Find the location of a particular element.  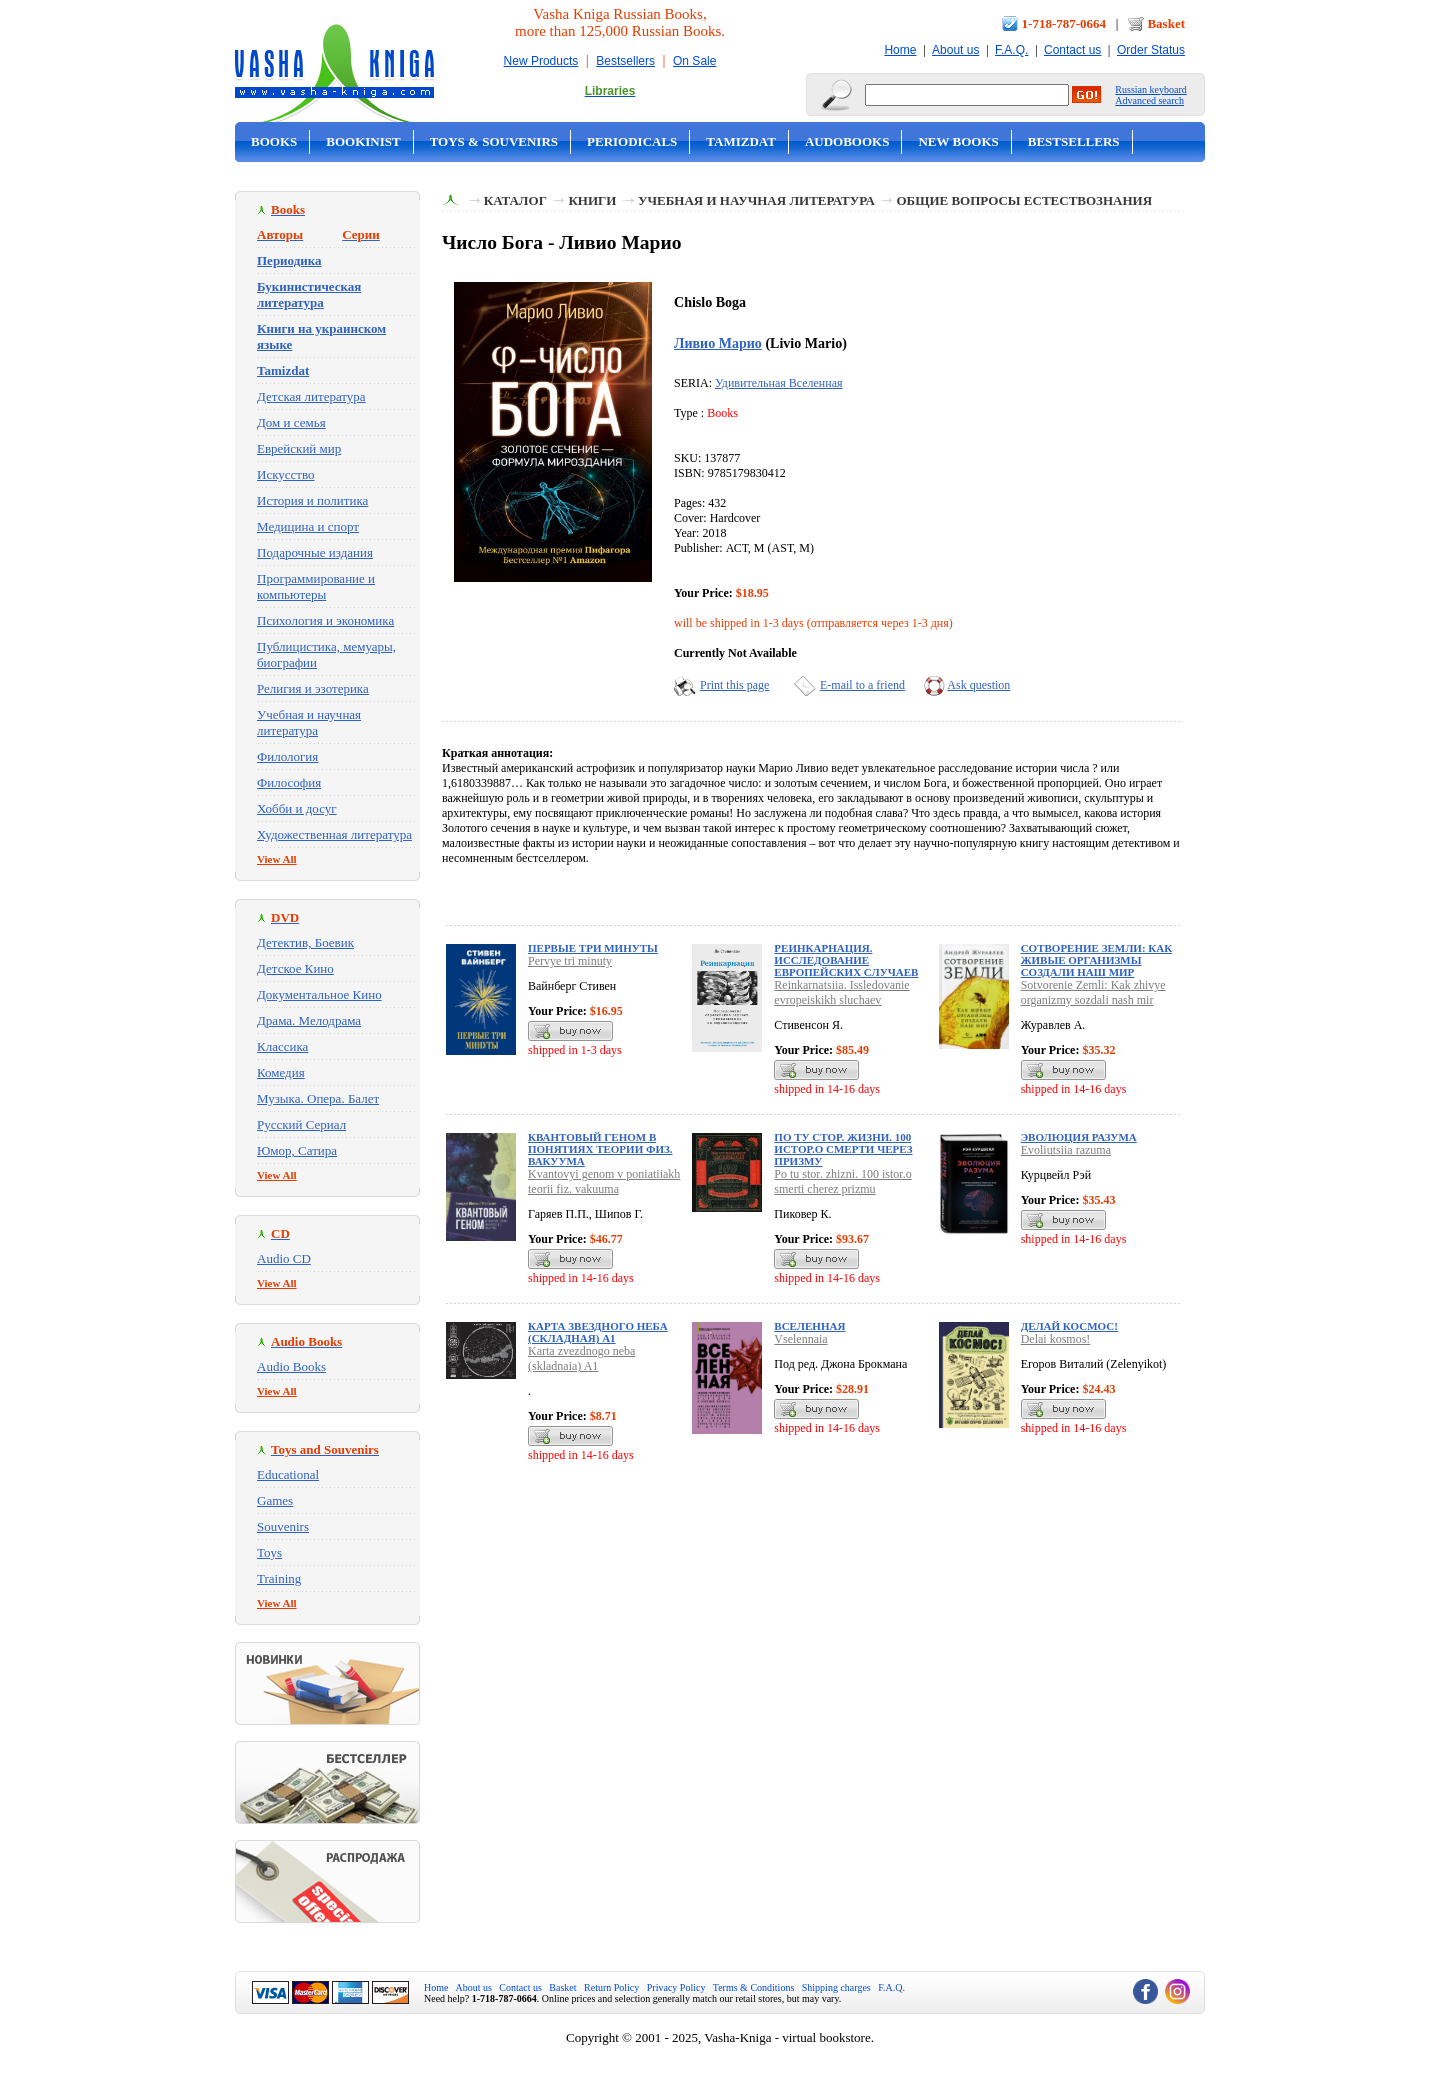

New Products is located at coordinates (541, 61).